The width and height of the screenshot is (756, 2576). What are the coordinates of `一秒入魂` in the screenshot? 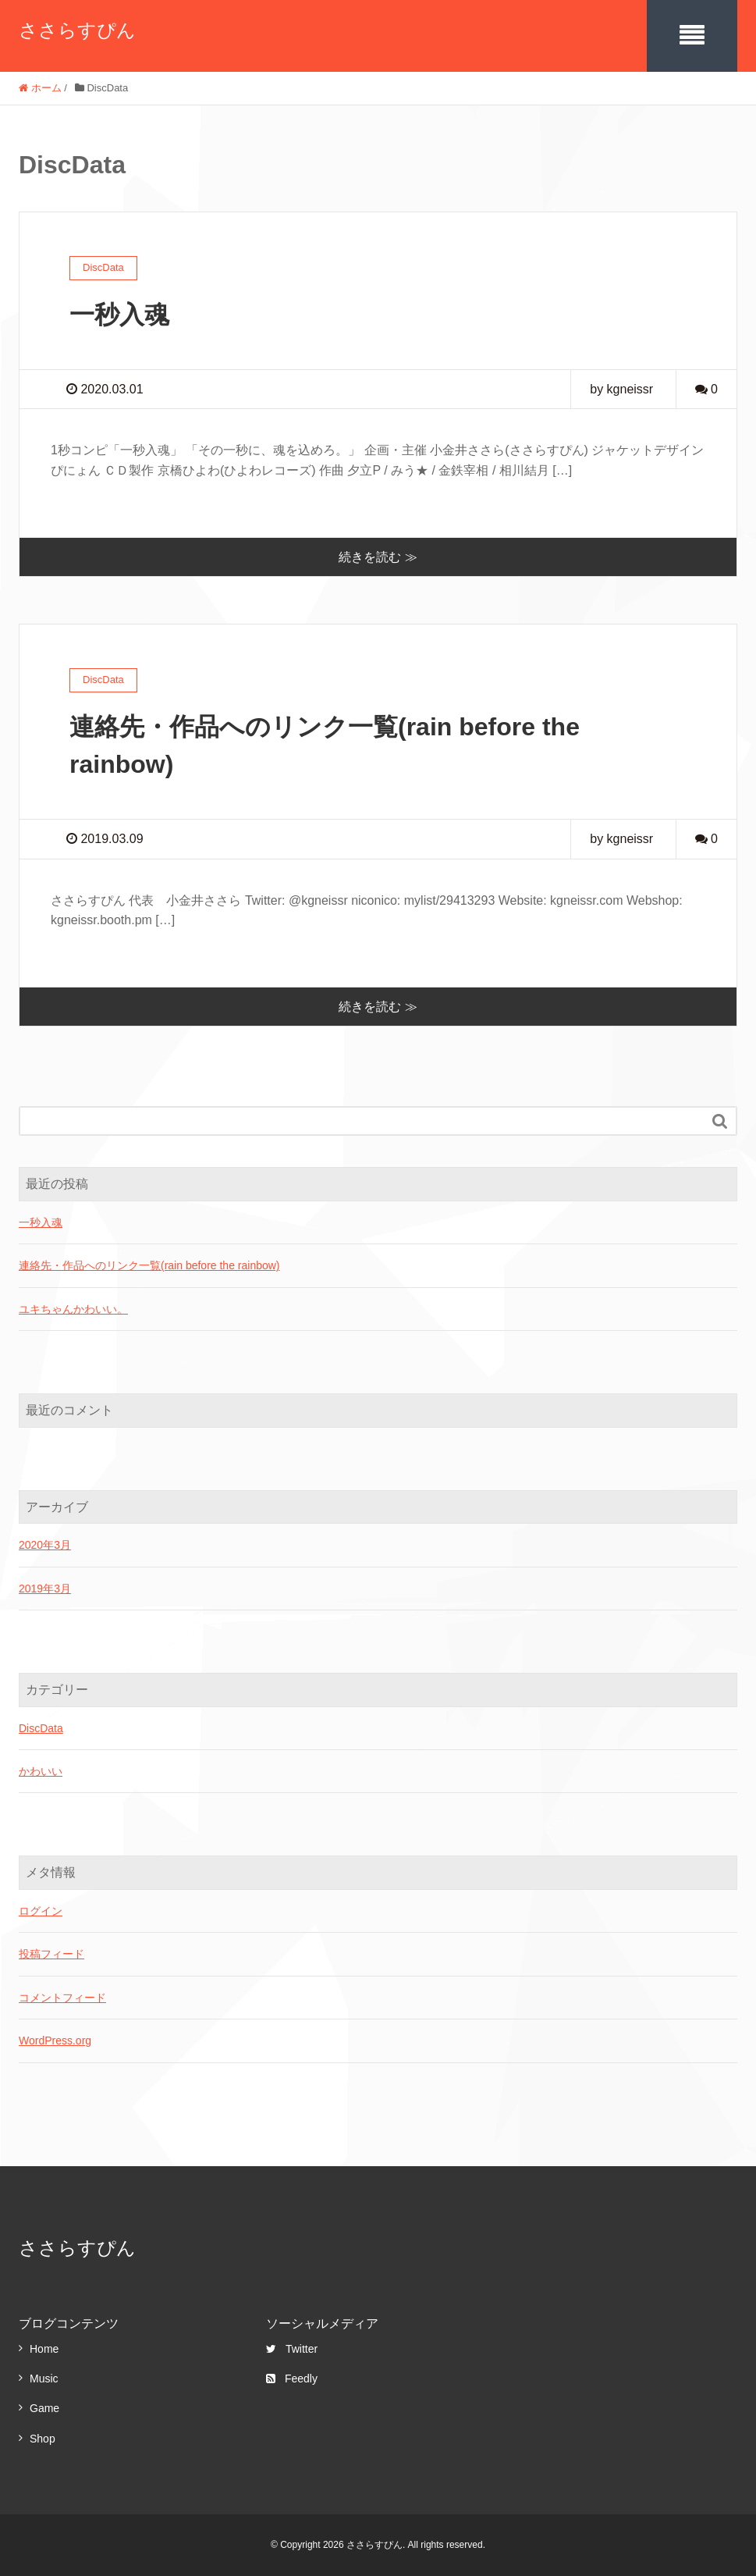 It's located at (119, 315).